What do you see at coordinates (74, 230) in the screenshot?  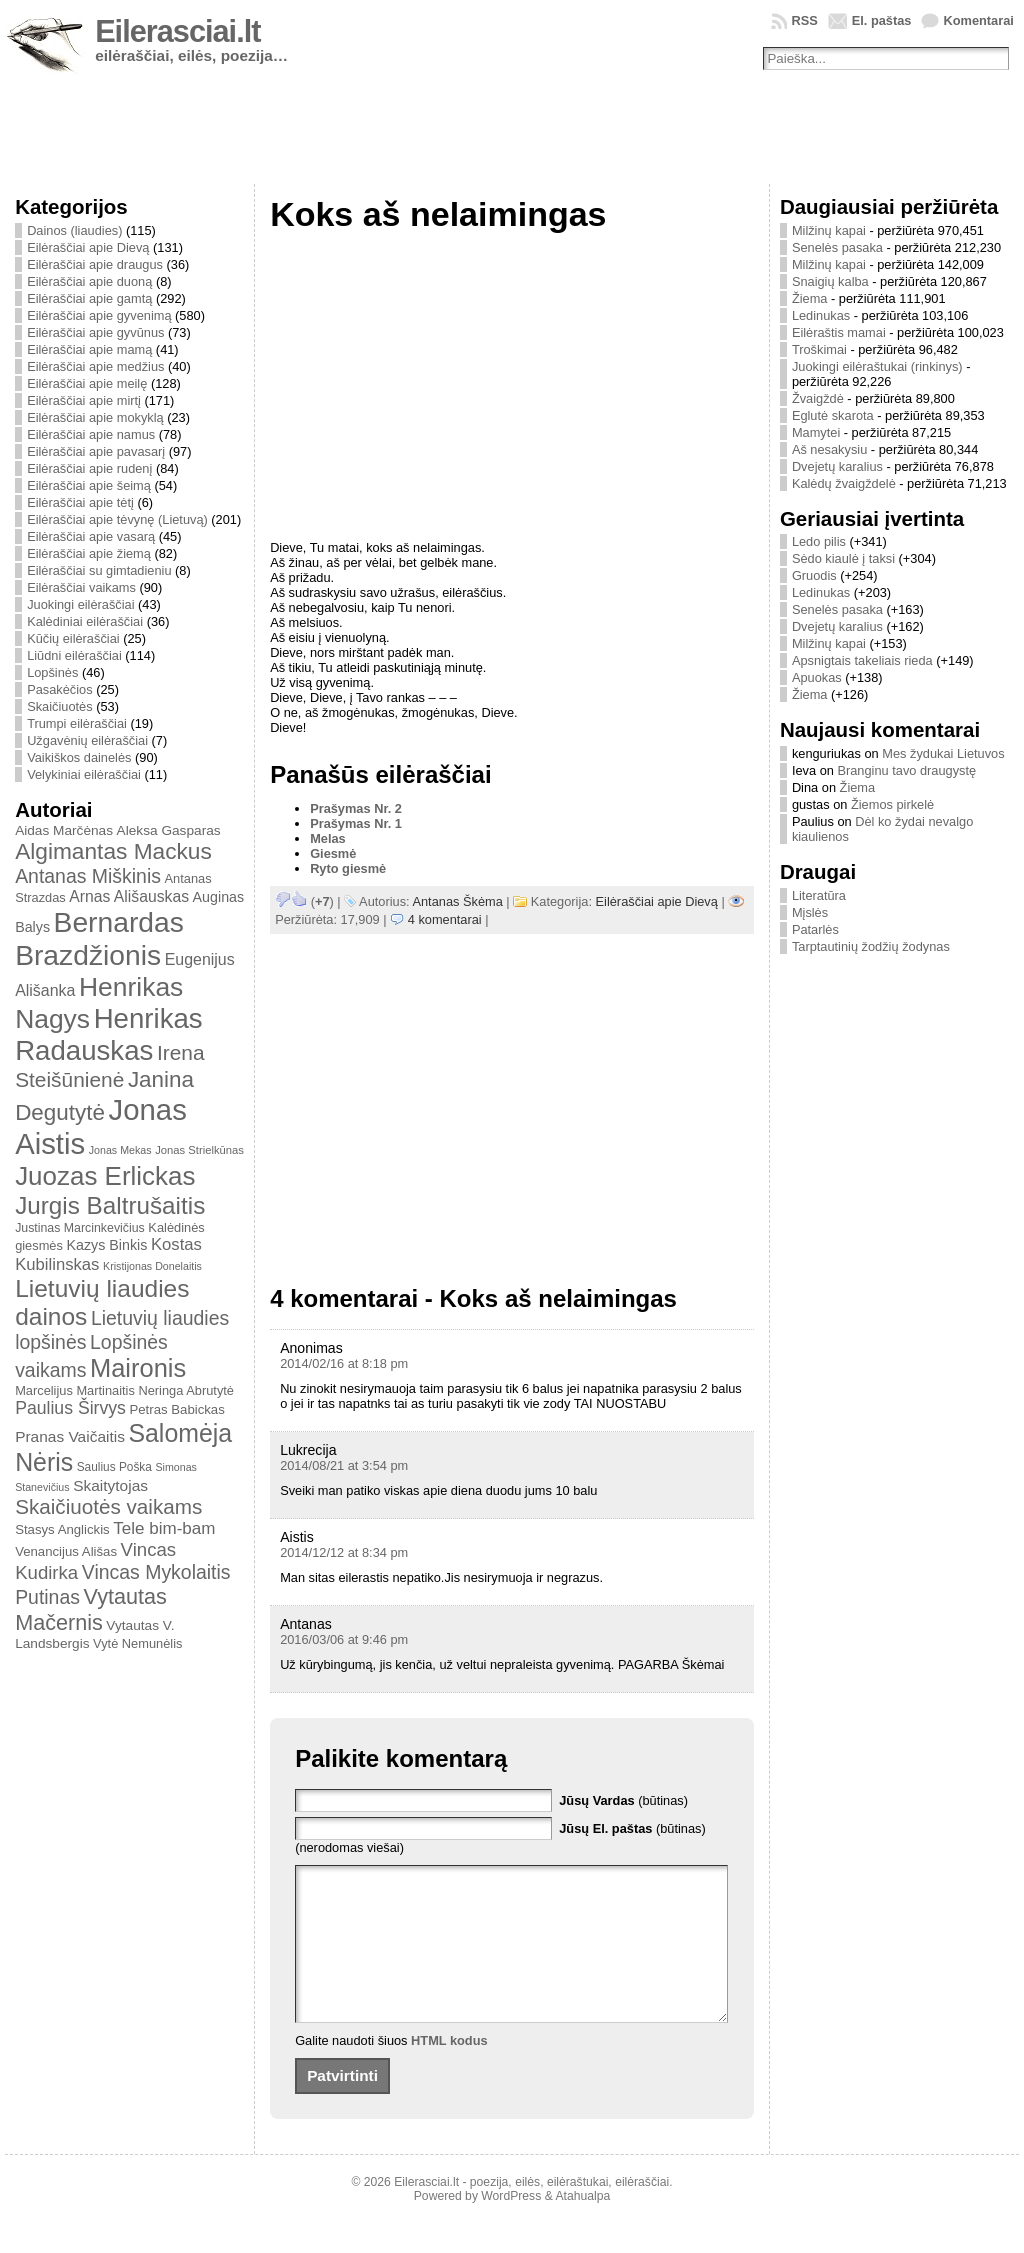 I see `Dainos (liaudies)` at bounding box center [74, 230].